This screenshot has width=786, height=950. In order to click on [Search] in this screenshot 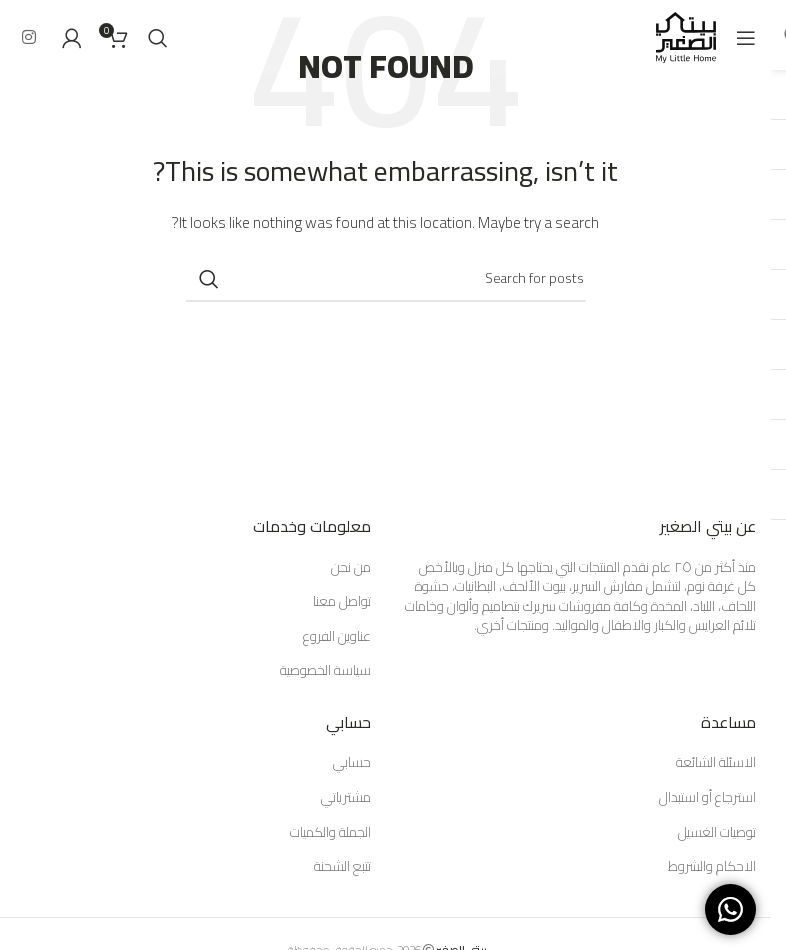, I will do `click(158, 38)`.